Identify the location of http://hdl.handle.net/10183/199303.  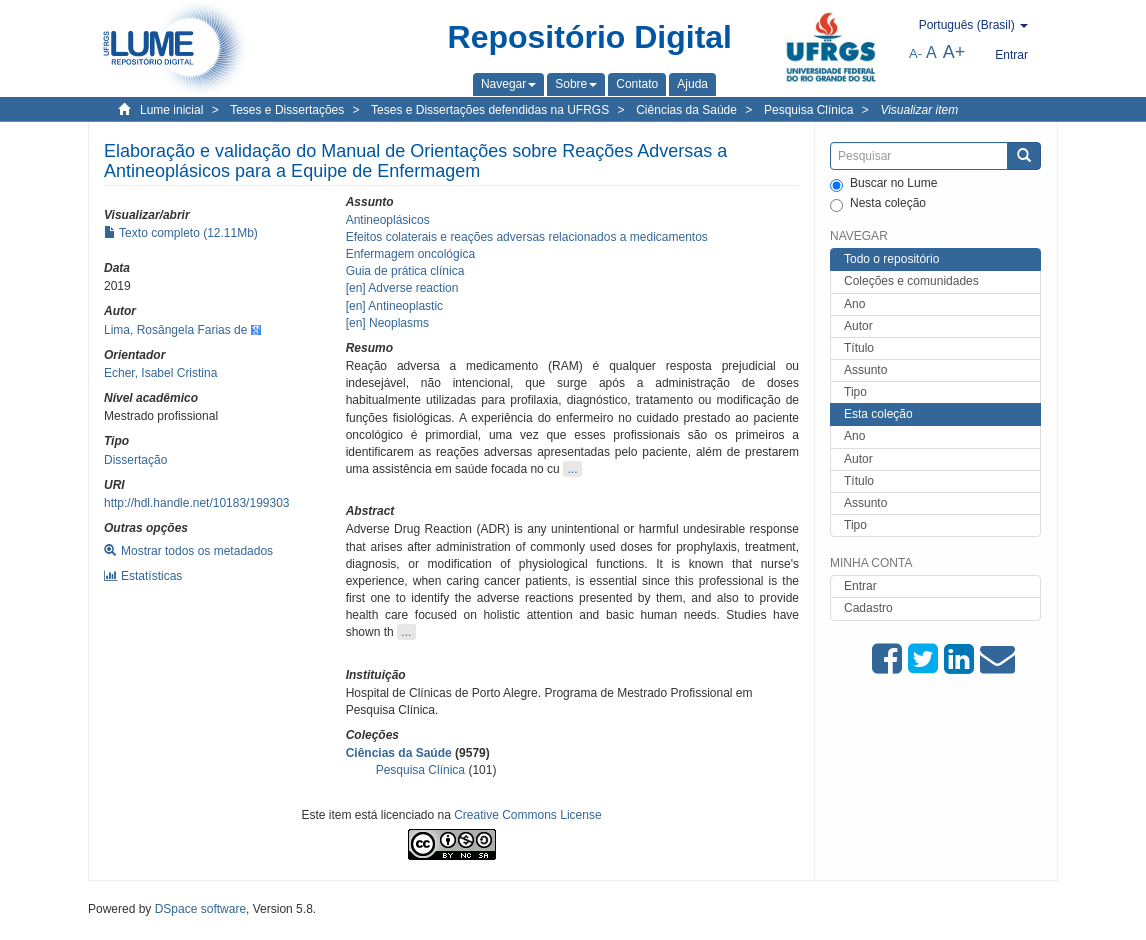
(197, 503).